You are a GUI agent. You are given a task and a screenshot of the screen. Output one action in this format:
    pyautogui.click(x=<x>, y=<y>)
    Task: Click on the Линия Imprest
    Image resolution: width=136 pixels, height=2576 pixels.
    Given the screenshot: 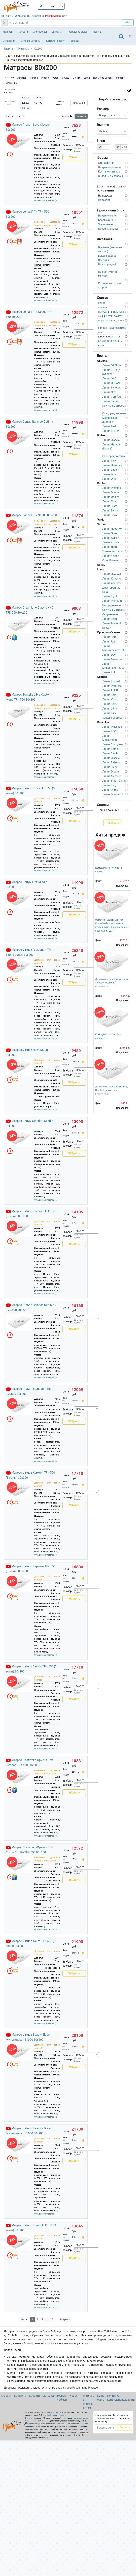 What is the action you would take?
    pyautogui.click(x=111, y=681)
    